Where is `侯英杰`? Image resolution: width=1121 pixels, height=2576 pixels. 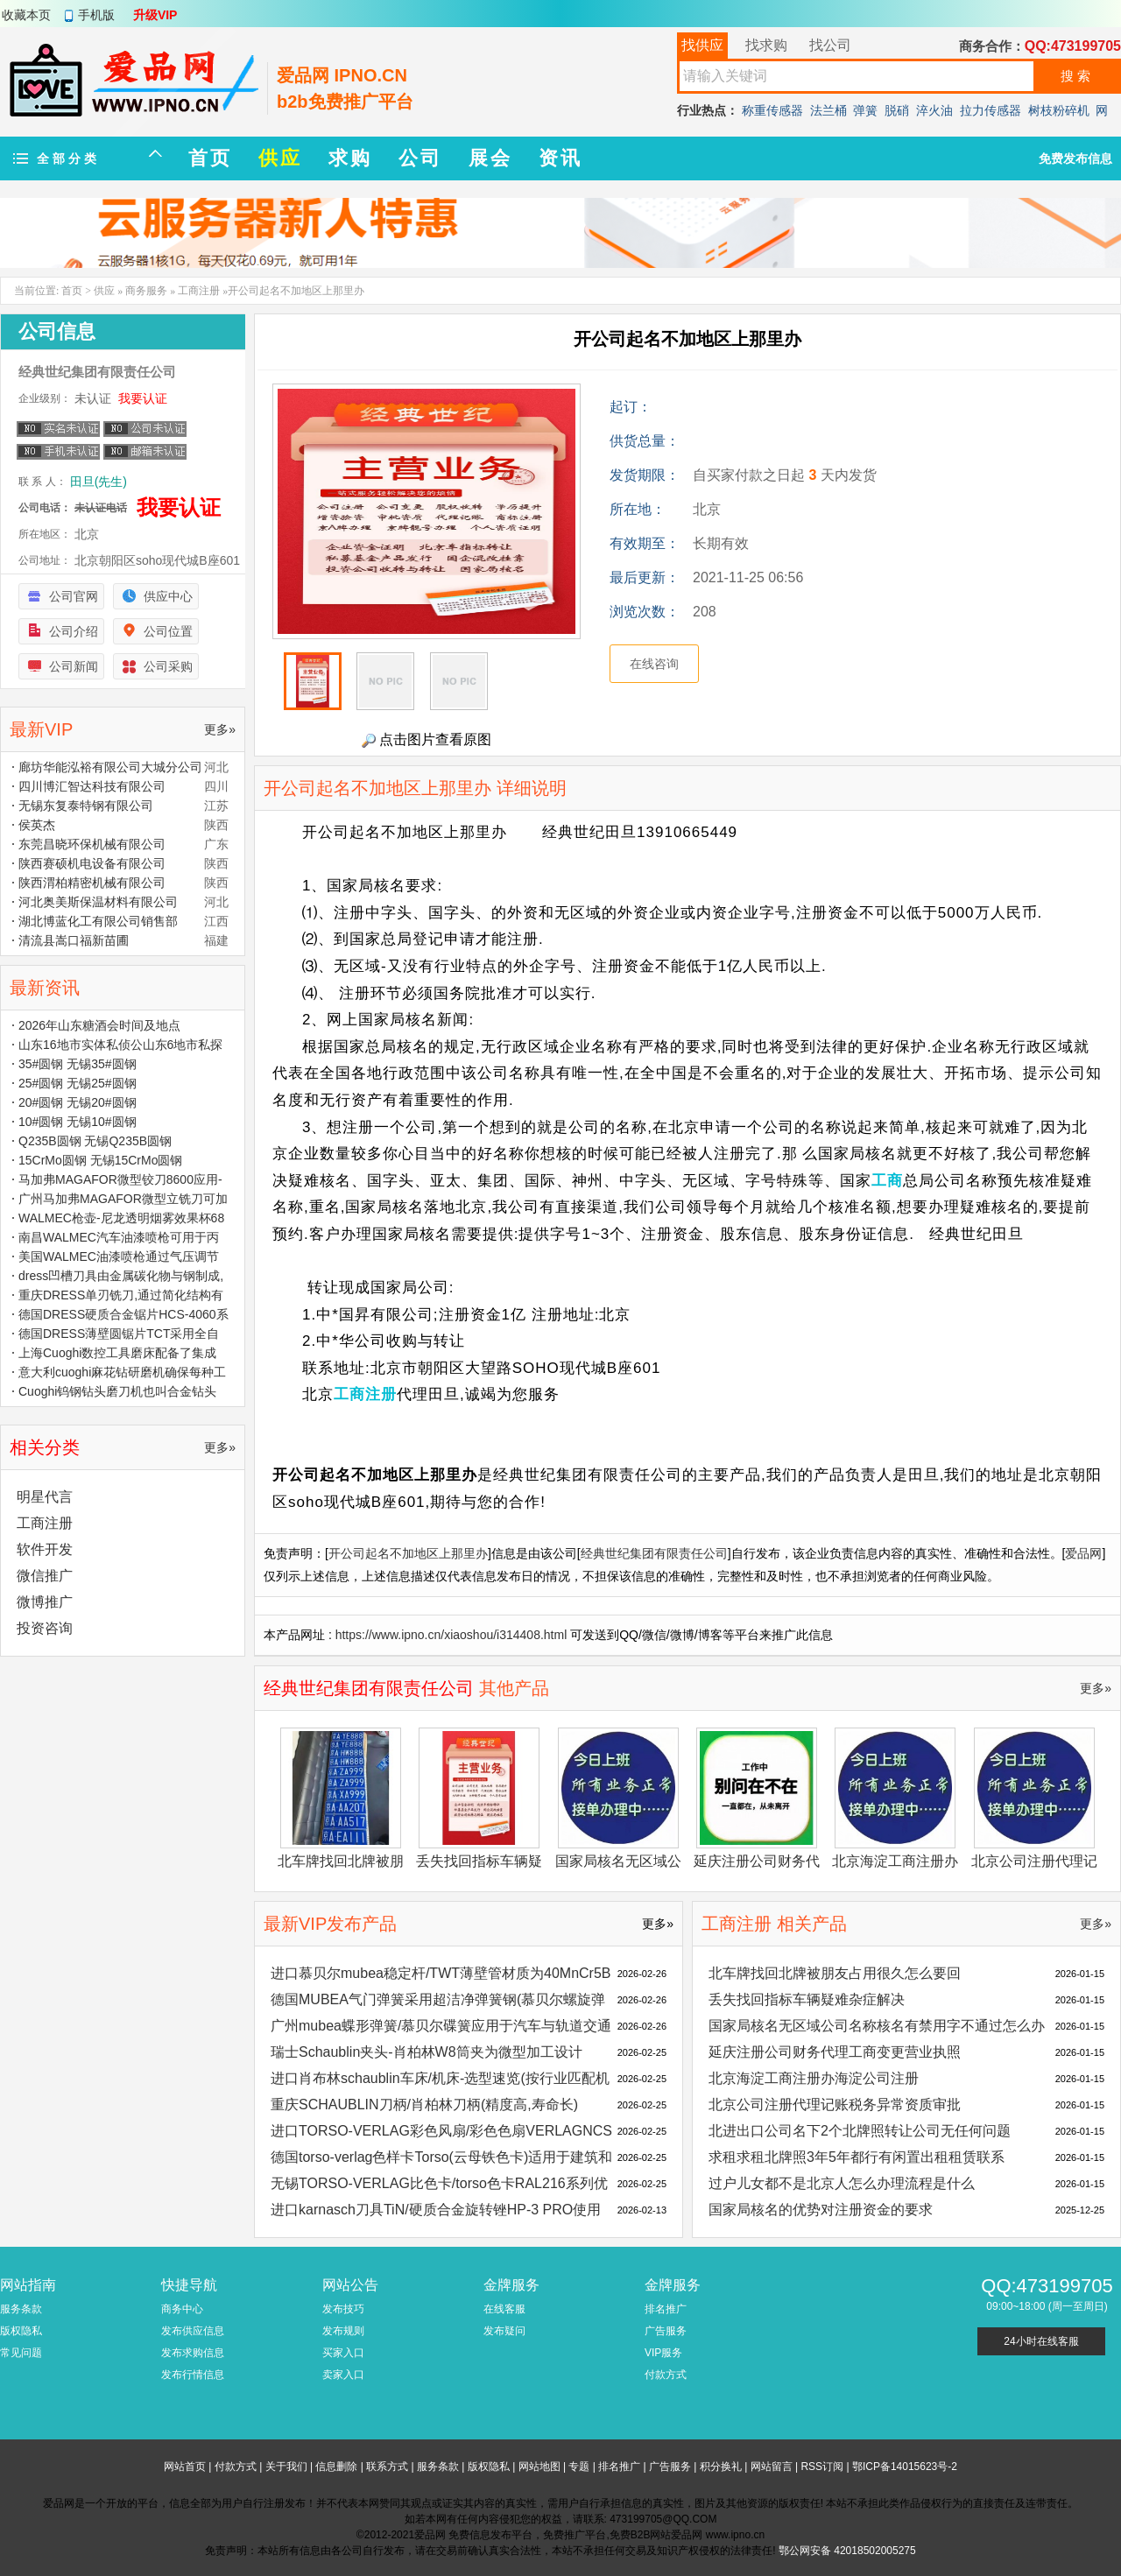
侯英杰 is located at coordinates (36, 825).